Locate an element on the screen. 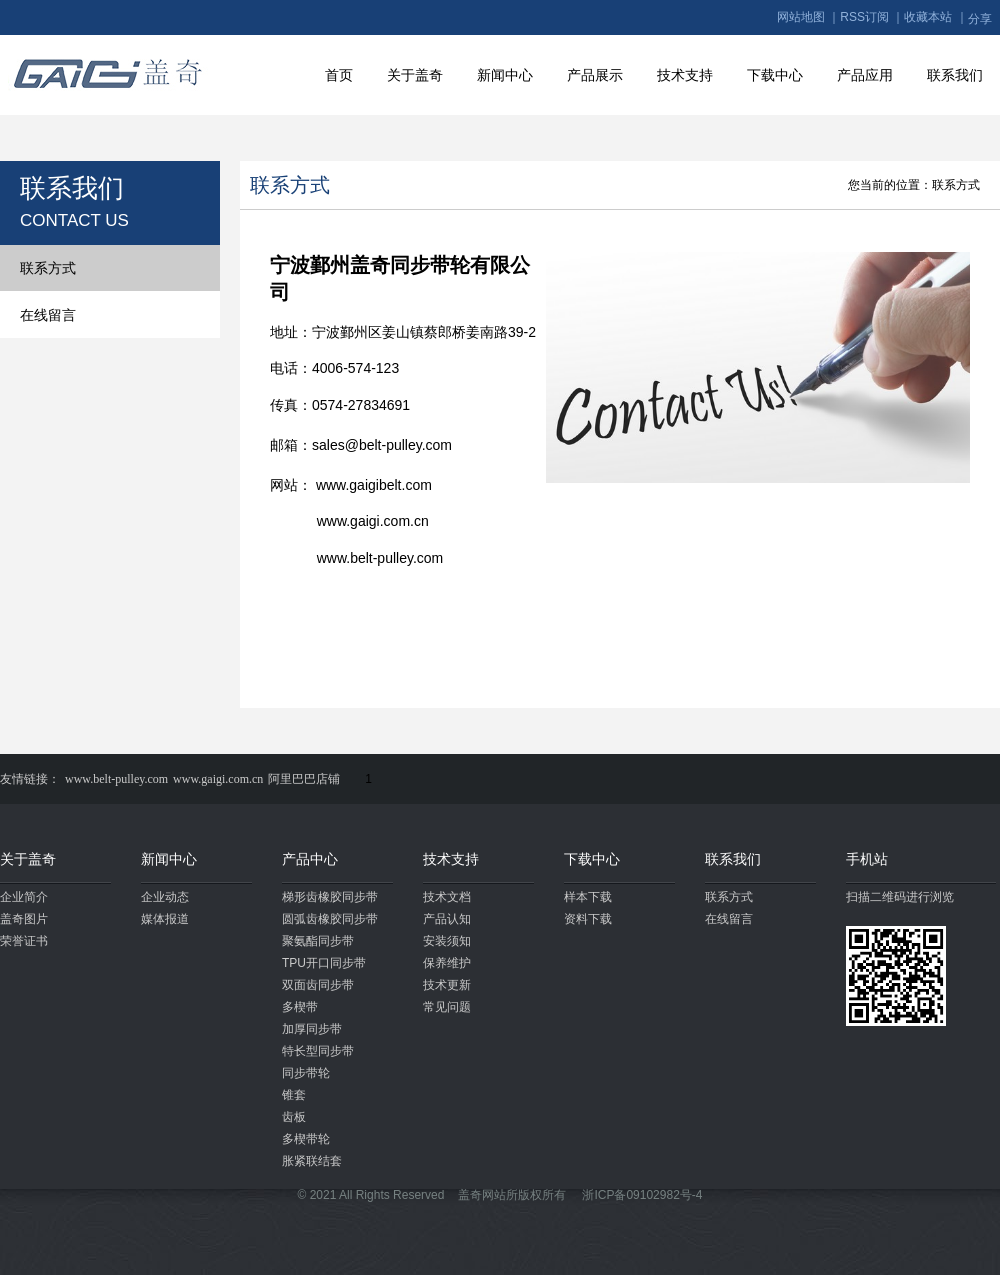 This screenshot has height=1275, width=1000. 企业简介 is located at coordinates (24, 897).